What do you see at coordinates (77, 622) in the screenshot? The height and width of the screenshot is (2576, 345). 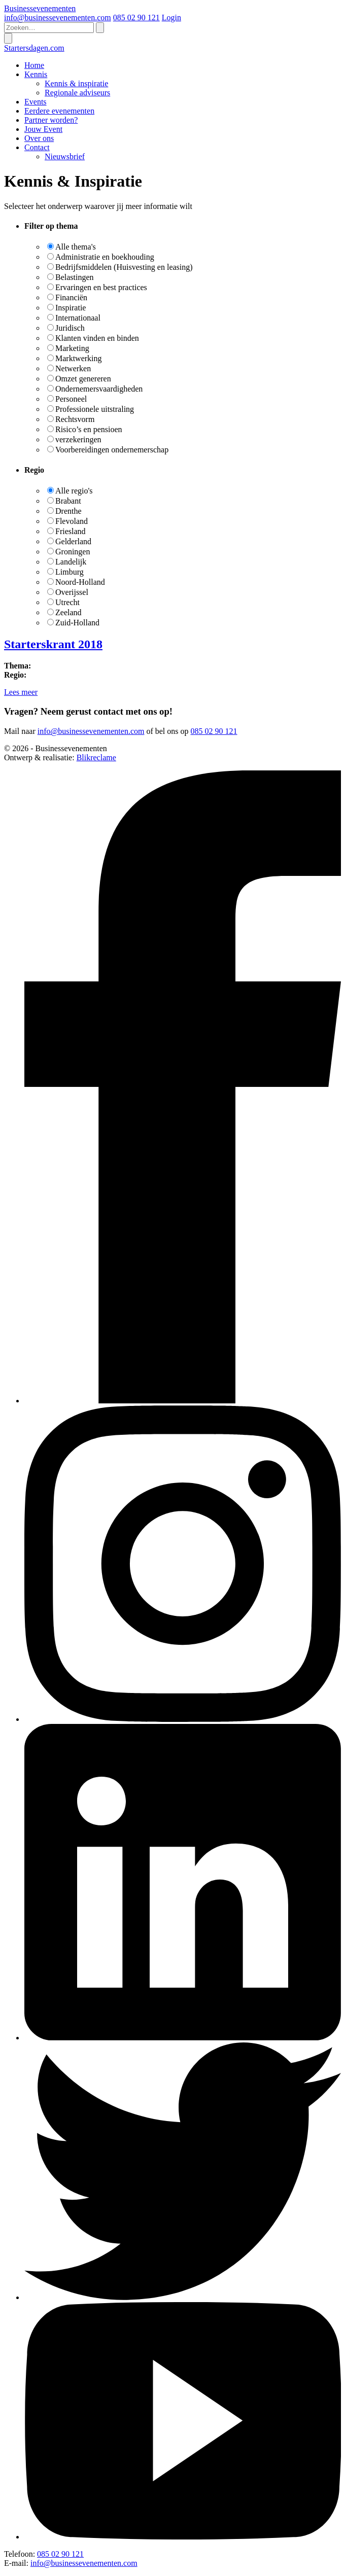 I see `Zuid-Holland` at bounding box center [77, 622].